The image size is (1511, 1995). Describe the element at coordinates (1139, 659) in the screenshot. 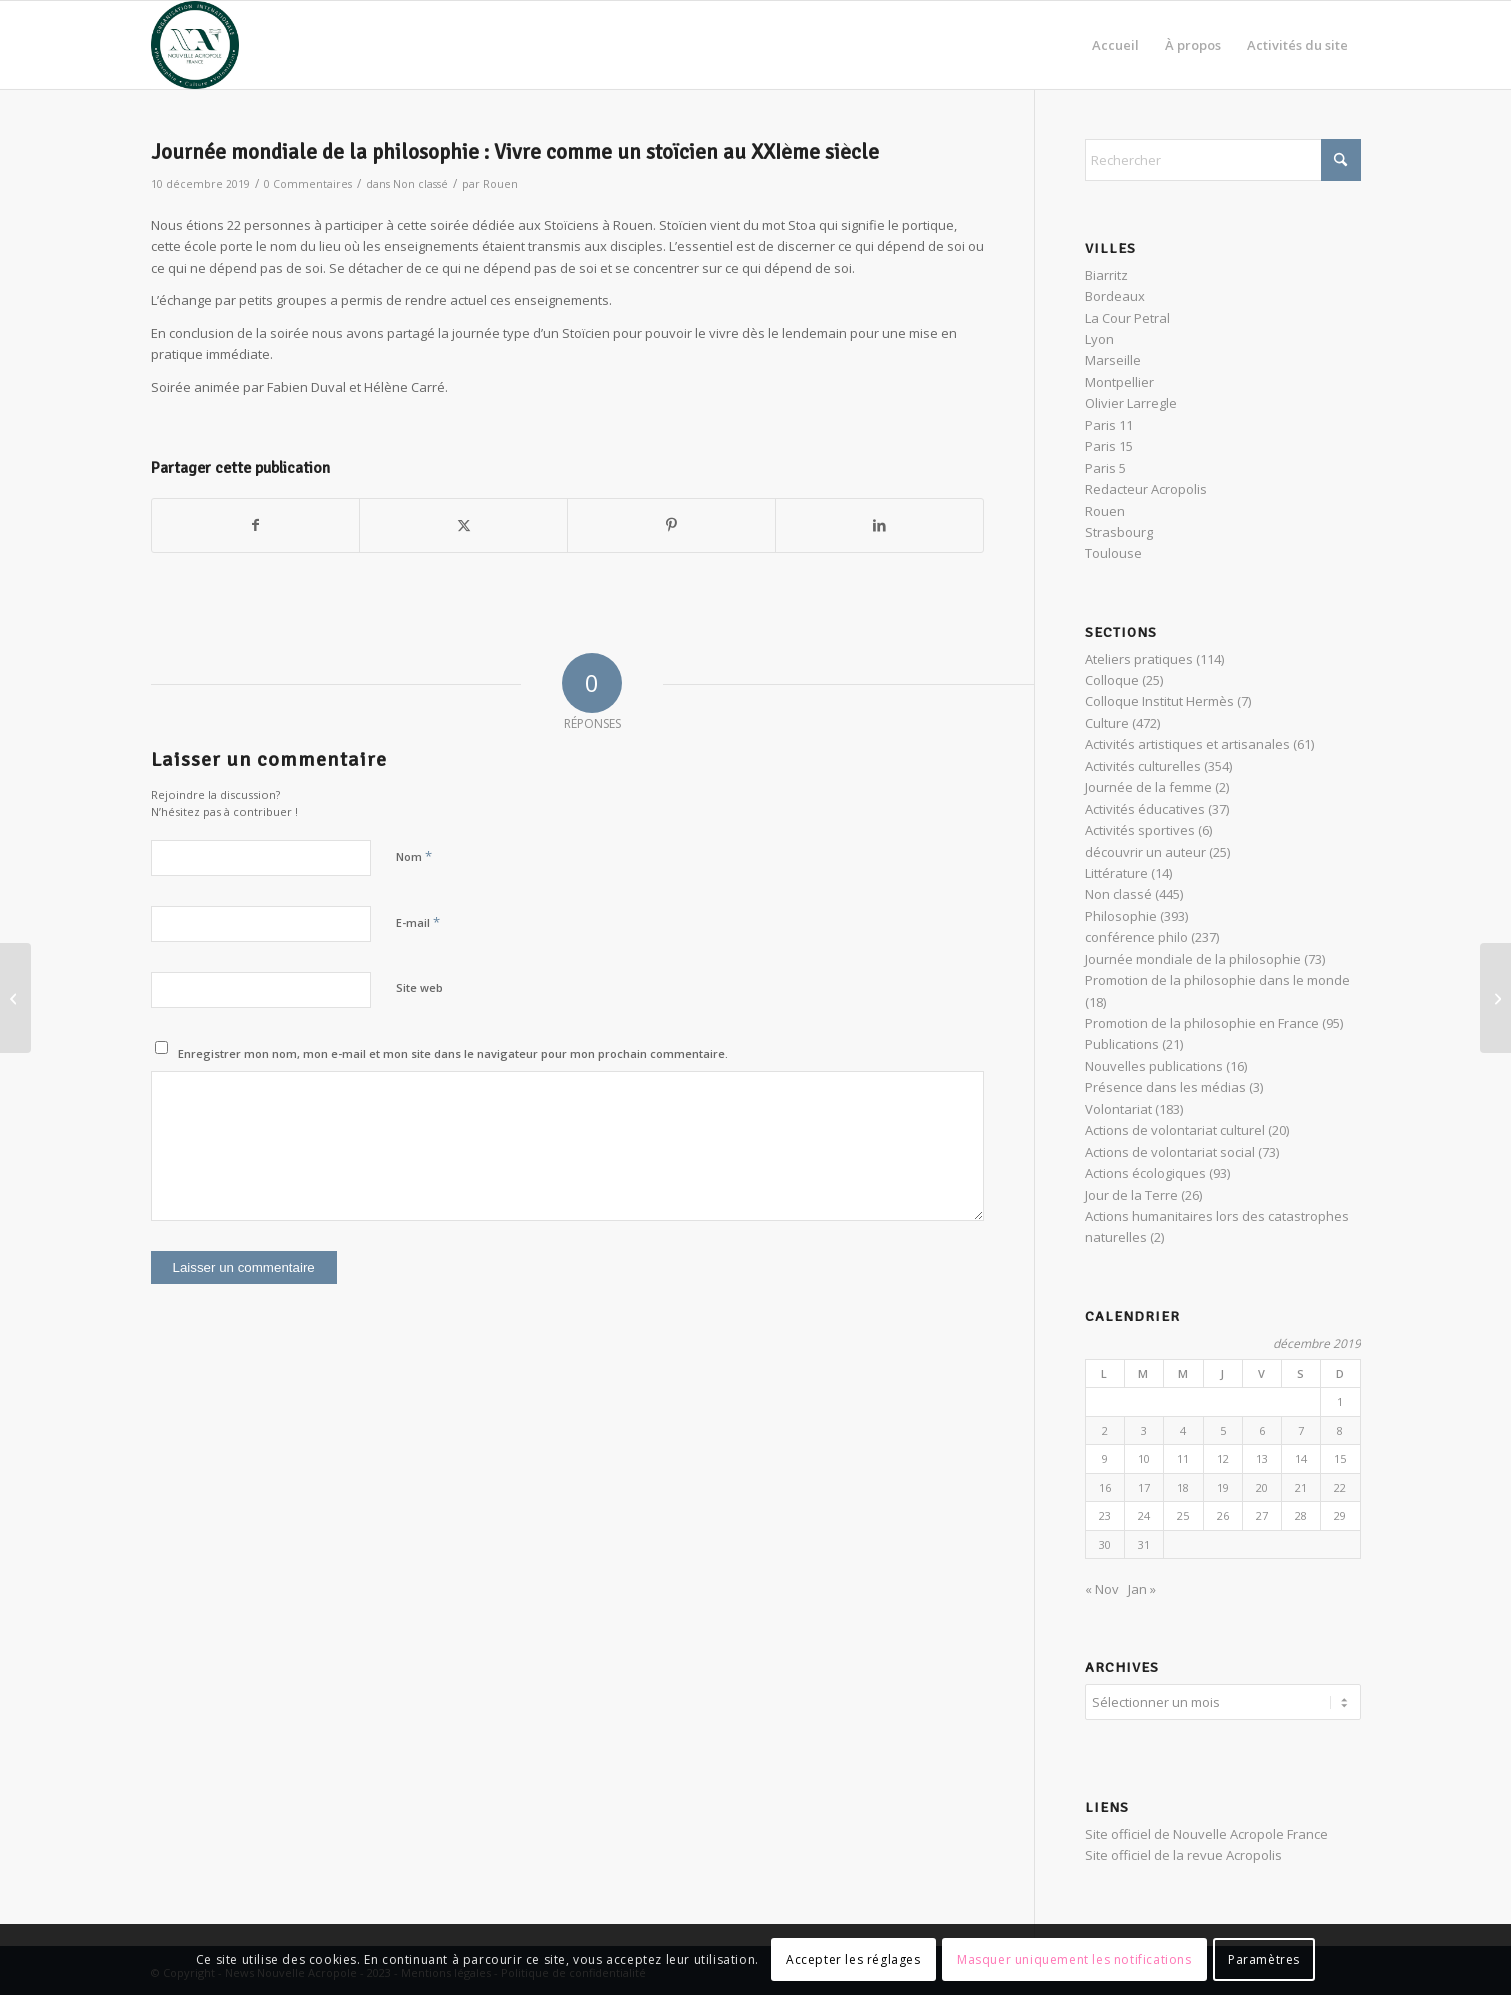

I see `Ateliers pratiques` at that location.